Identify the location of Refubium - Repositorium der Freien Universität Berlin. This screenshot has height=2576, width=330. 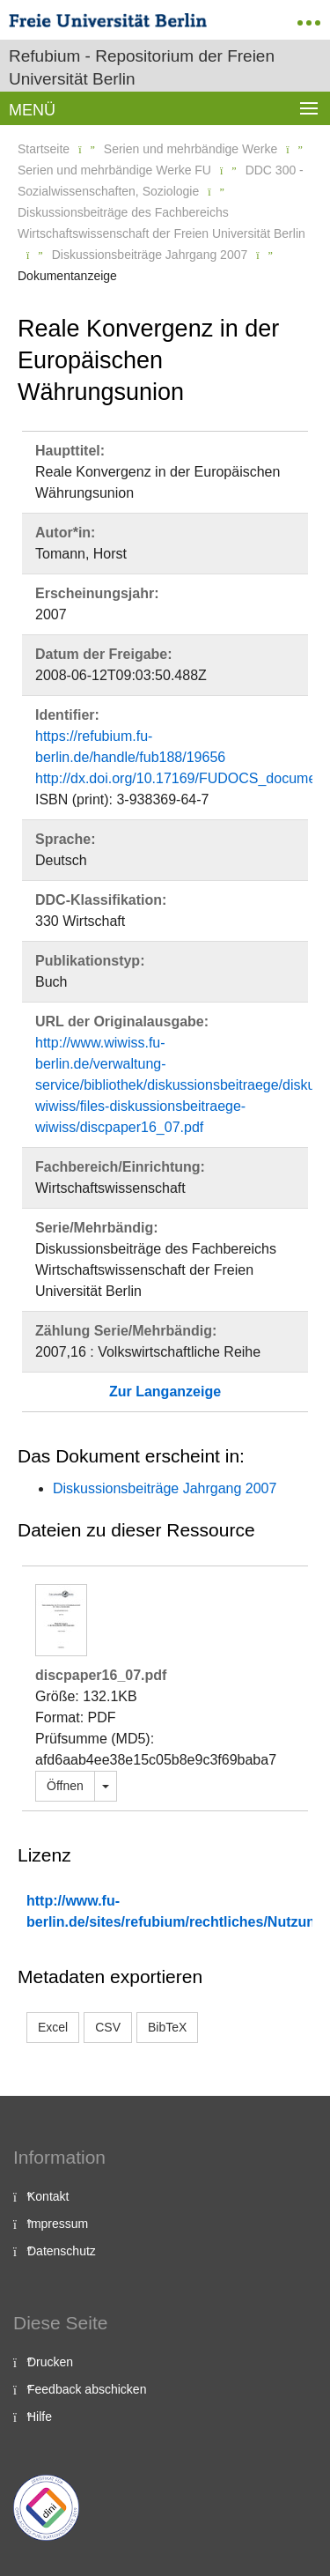
(142, 67).